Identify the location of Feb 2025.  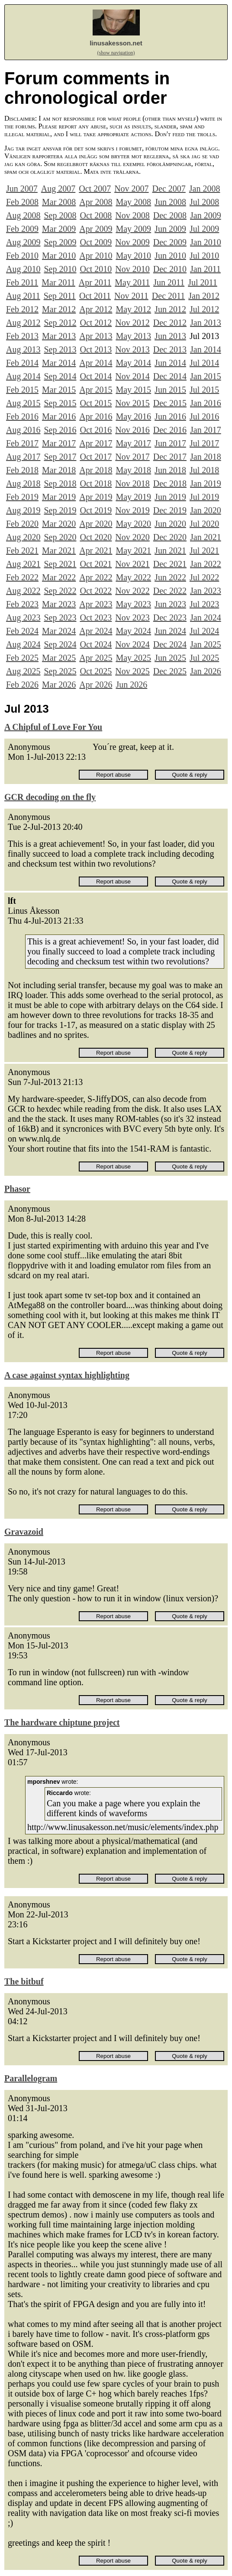
(22, 657).